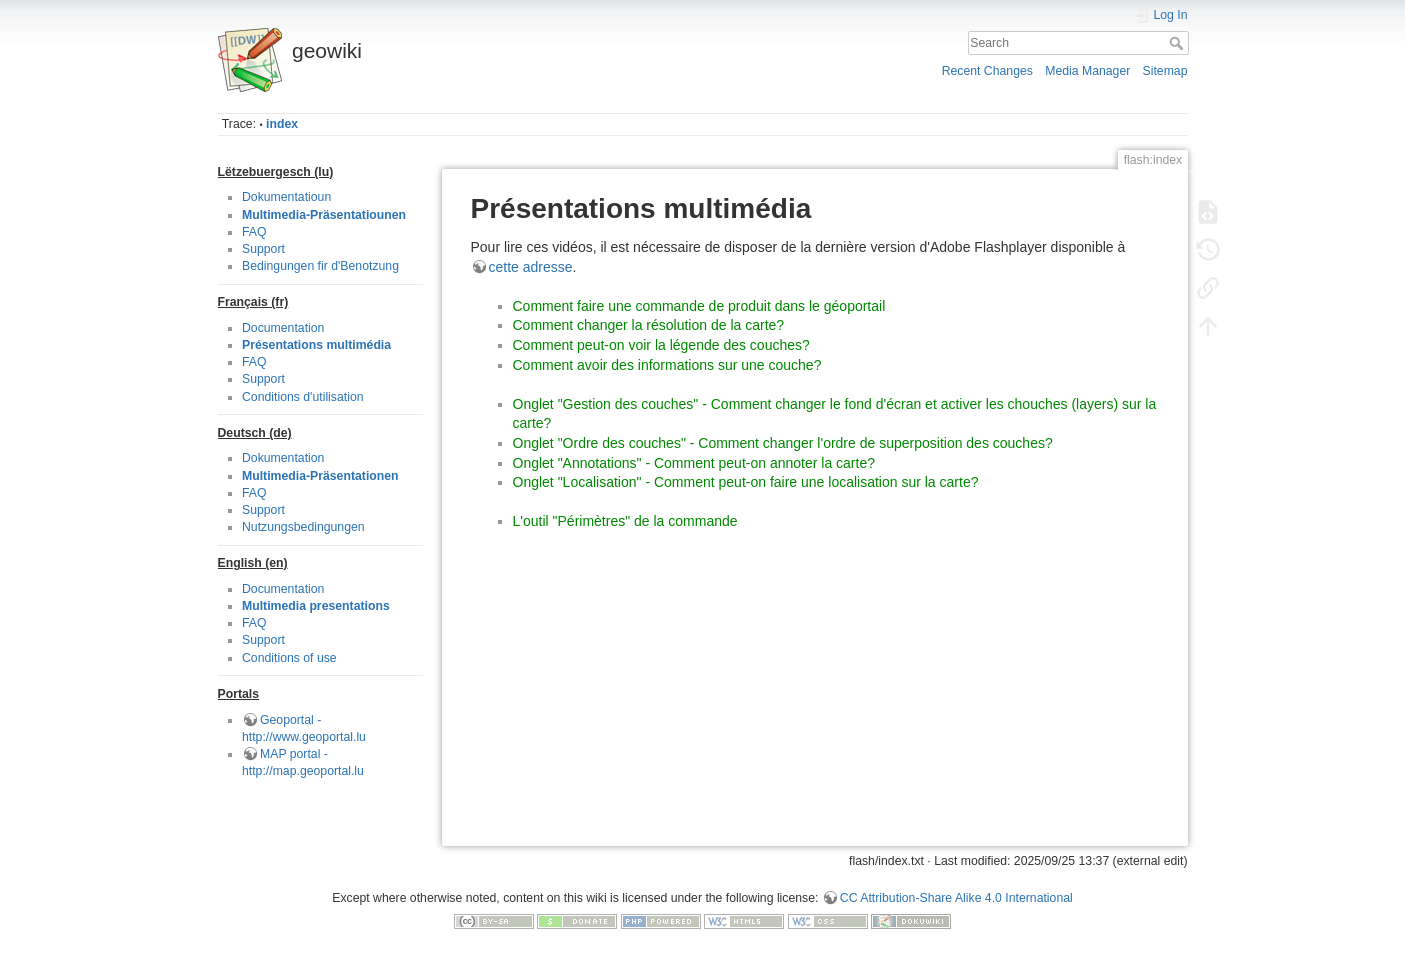 This screenshot has height=964, width=1405. Describe the element at coordinates (746, 482) in the screenshot. I see `Onglet "Localisation" - Comment peut-on faire une localisation sur la carte?` at that location.